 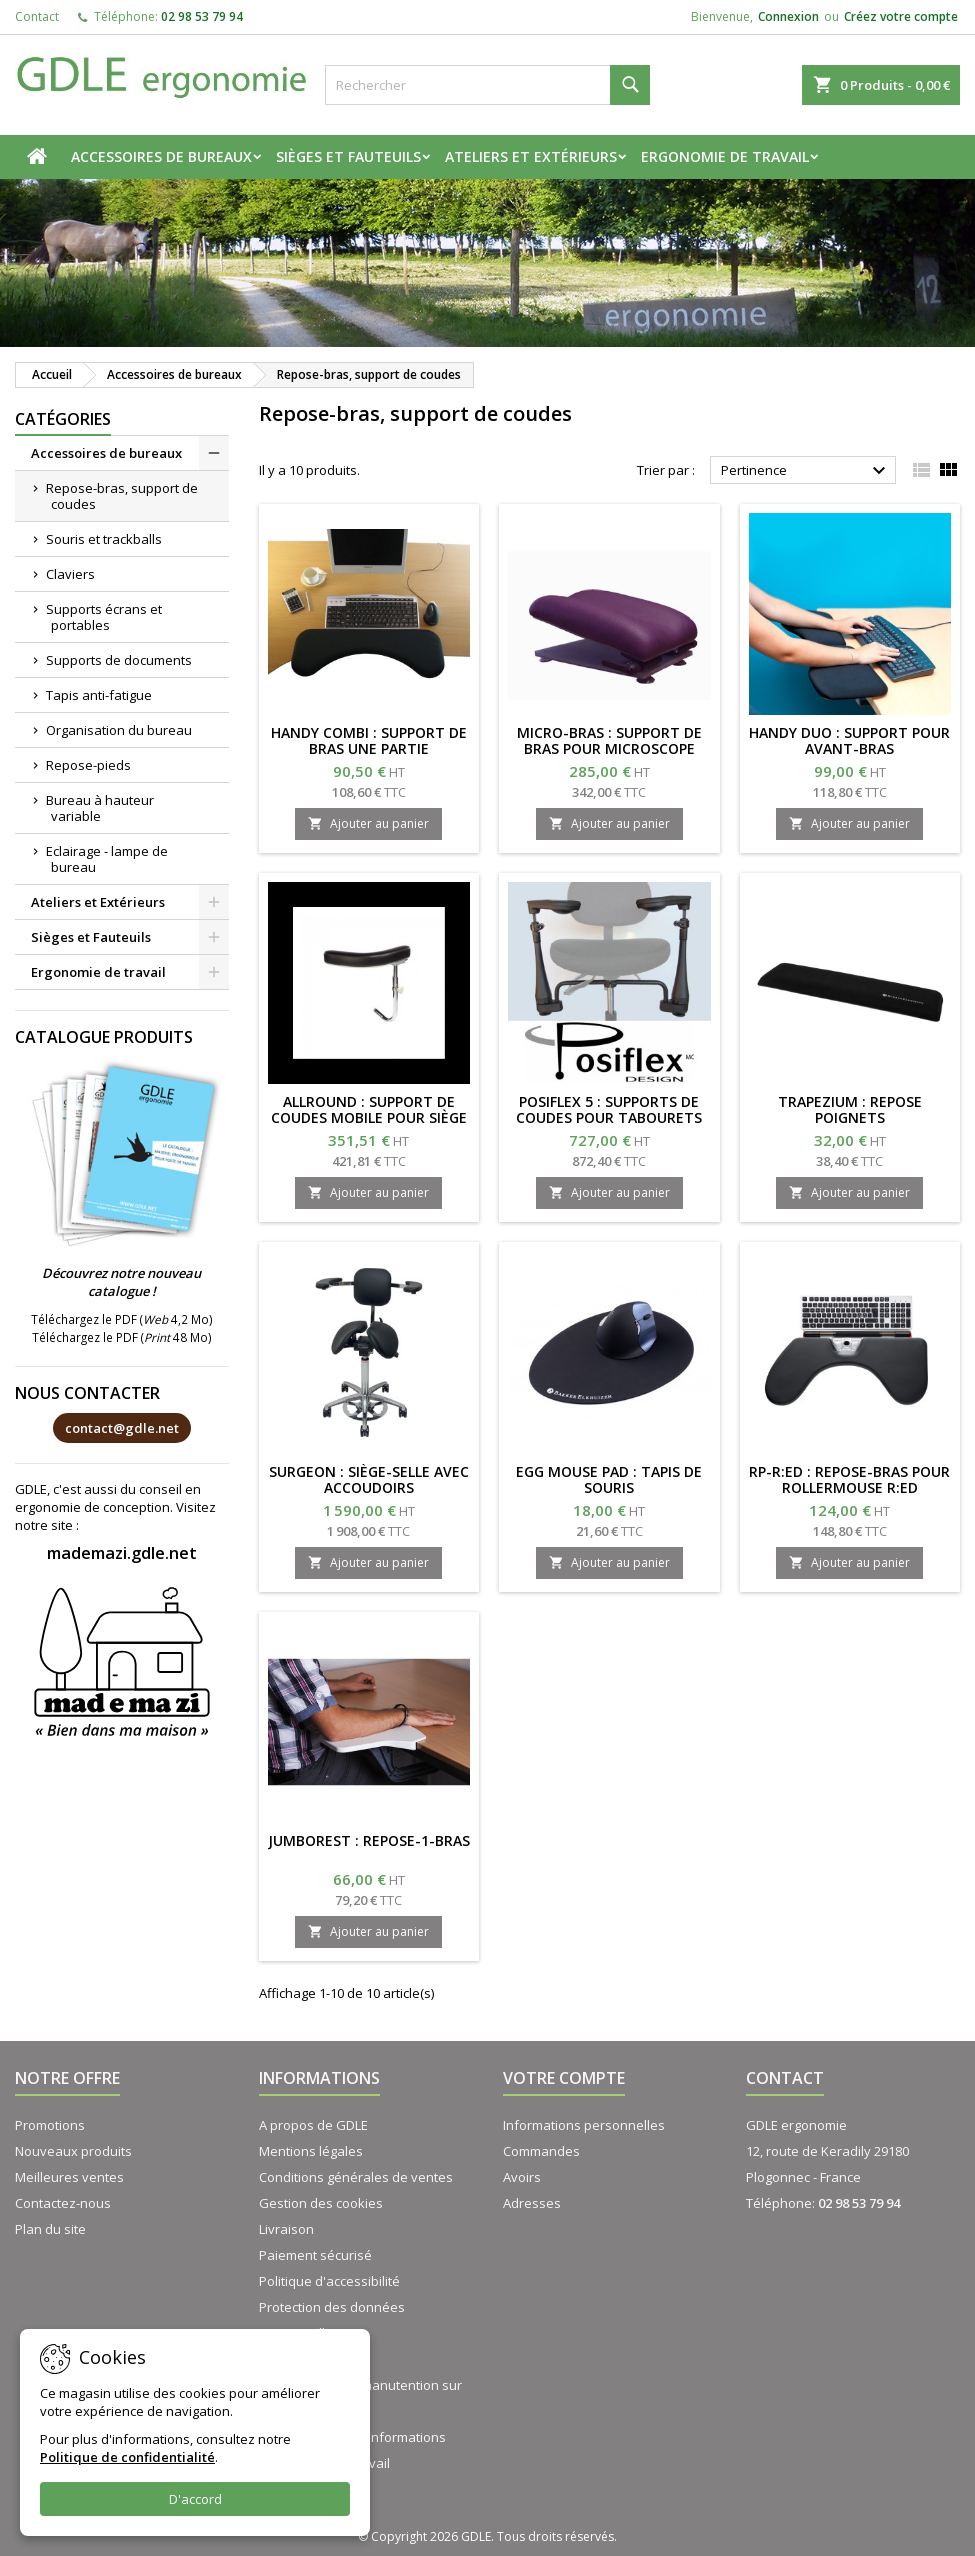 I want to click on Pertinence, so click(x=806, y=471).